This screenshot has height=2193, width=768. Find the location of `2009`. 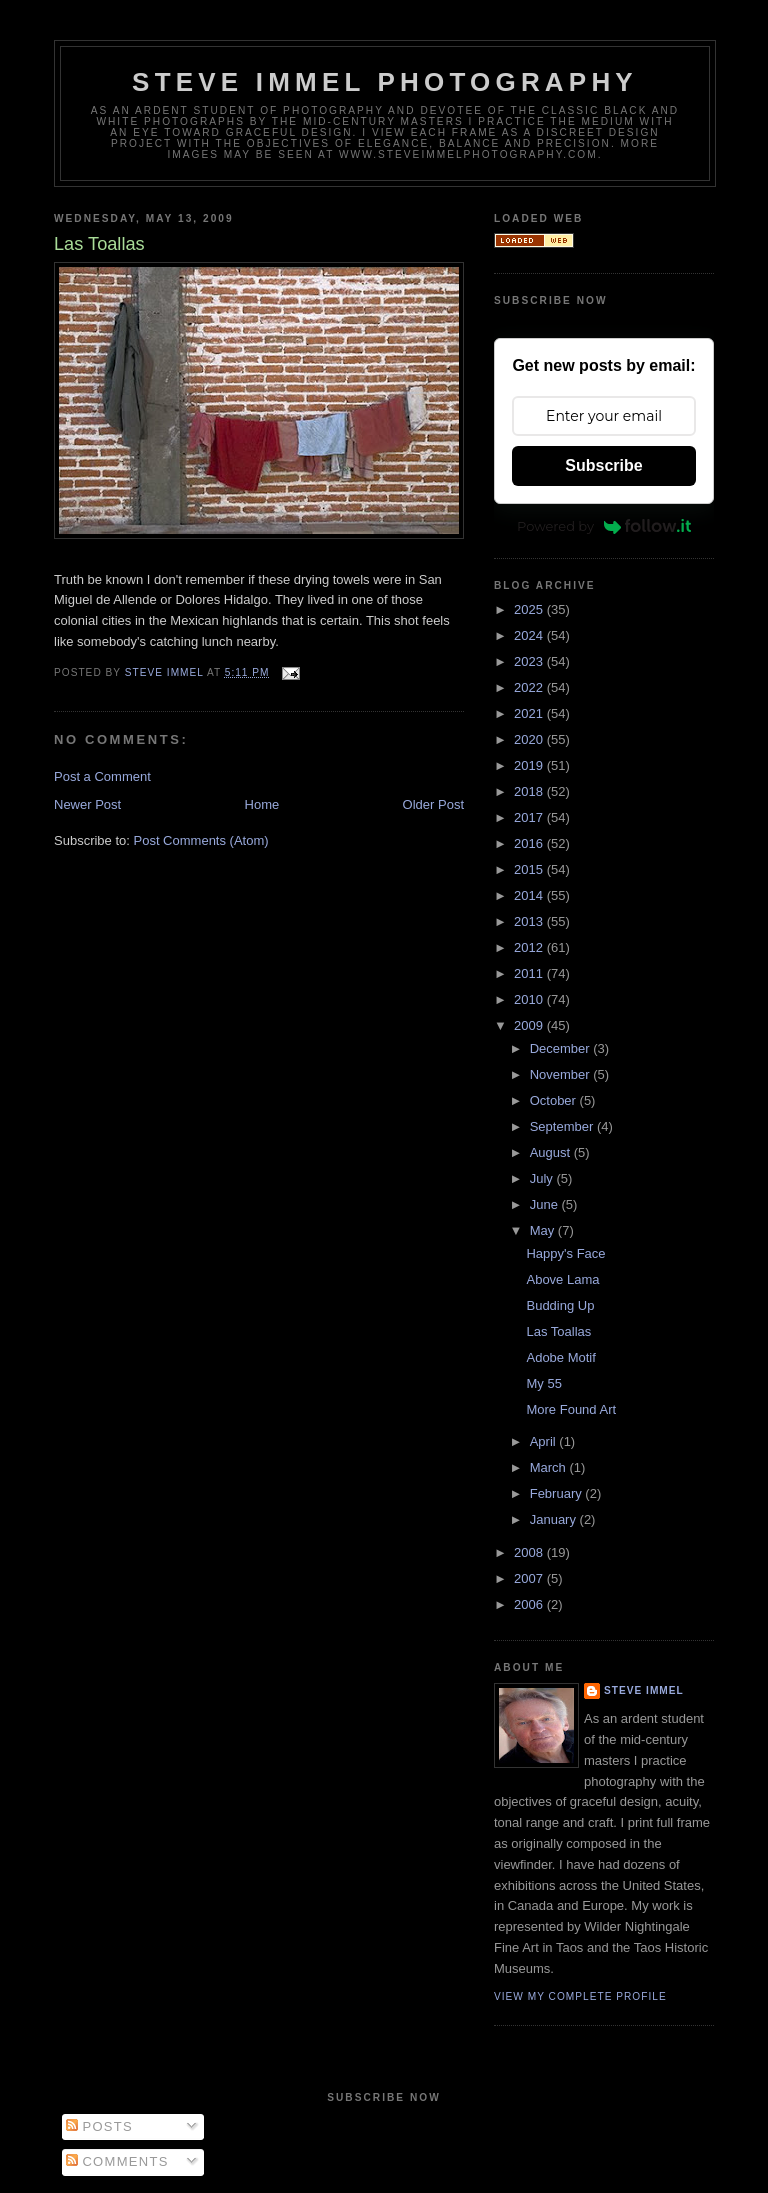

2009 is located at coordinates (530, 1025).